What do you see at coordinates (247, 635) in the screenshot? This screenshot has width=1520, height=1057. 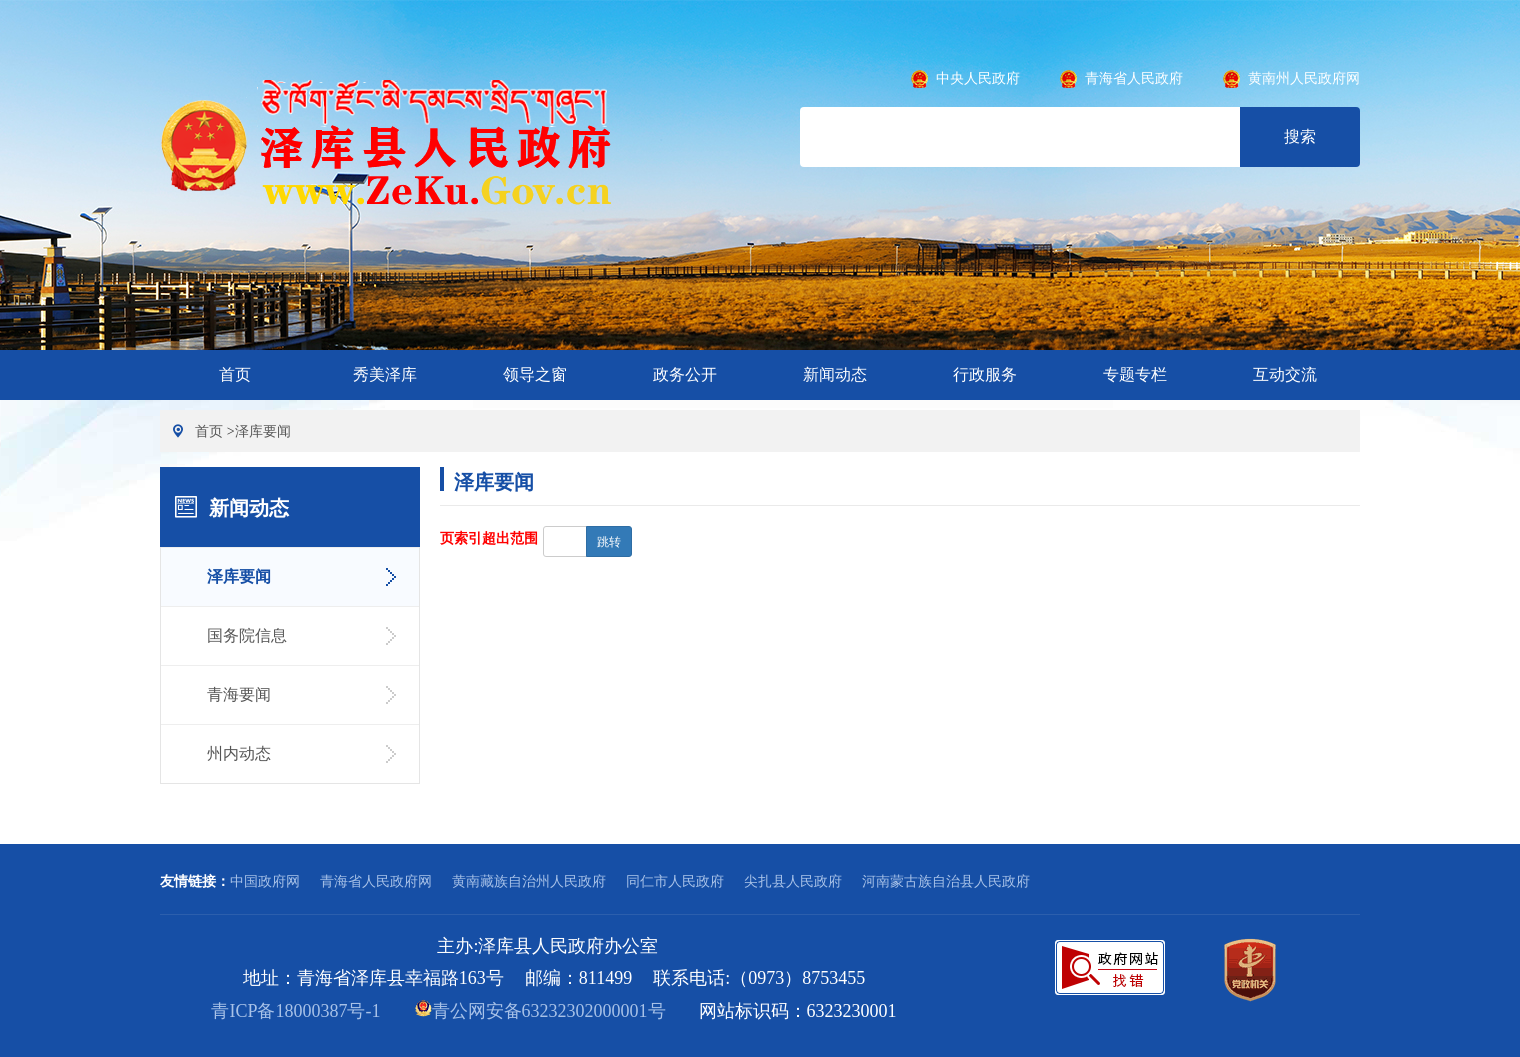 I see `国务院信息` at bounding box center [247, 635].